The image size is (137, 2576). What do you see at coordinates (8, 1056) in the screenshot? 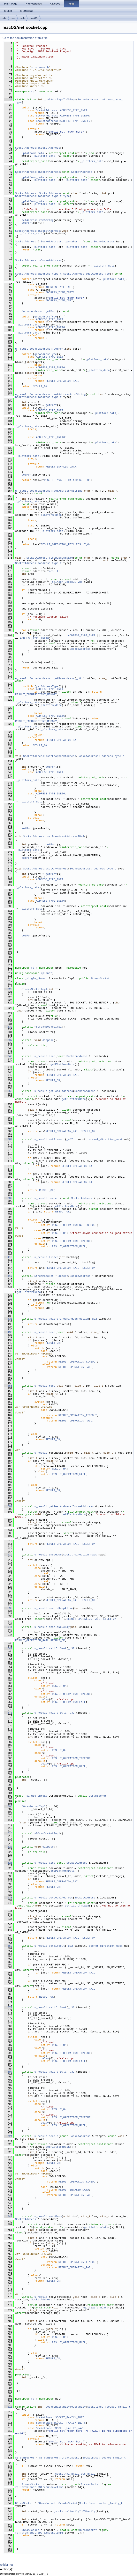
I see `343` at bounding box center [8, 1056].